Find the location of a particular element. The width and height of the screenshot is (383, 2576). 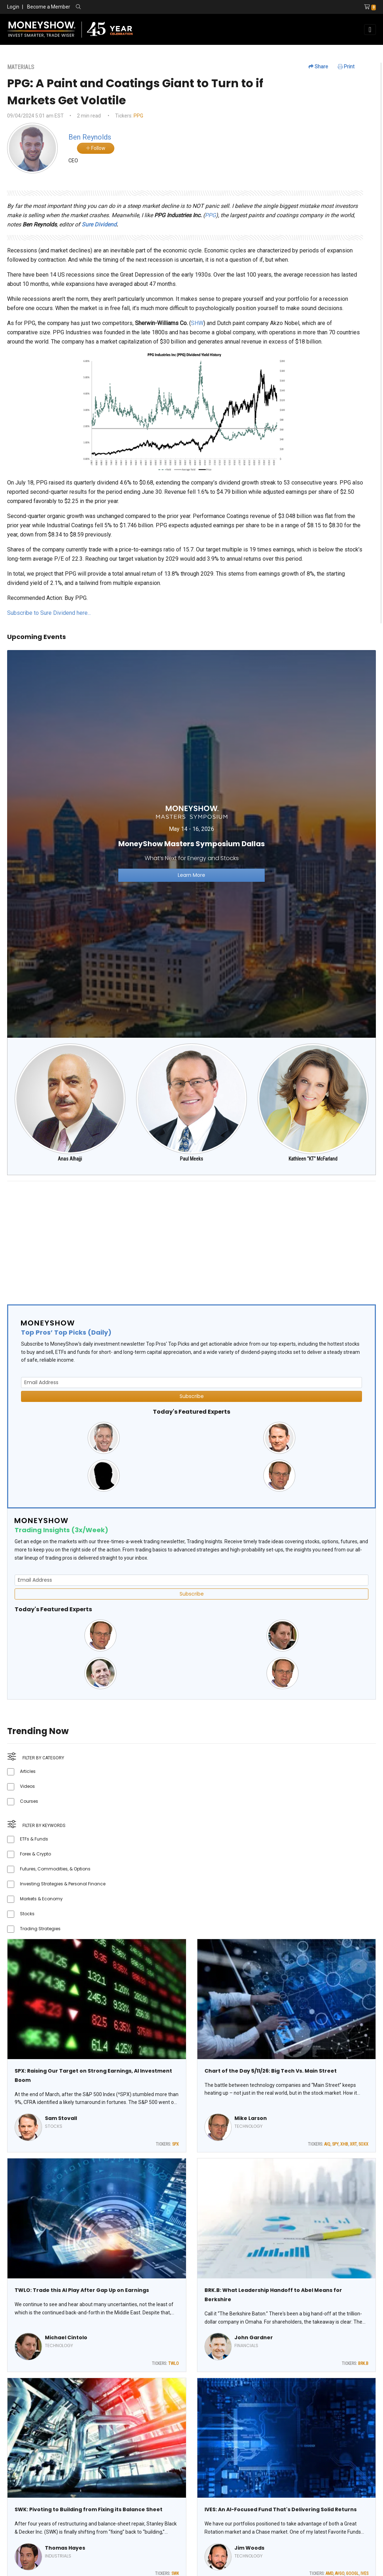

[Advertisement] is located at coordinates (191, 1237).